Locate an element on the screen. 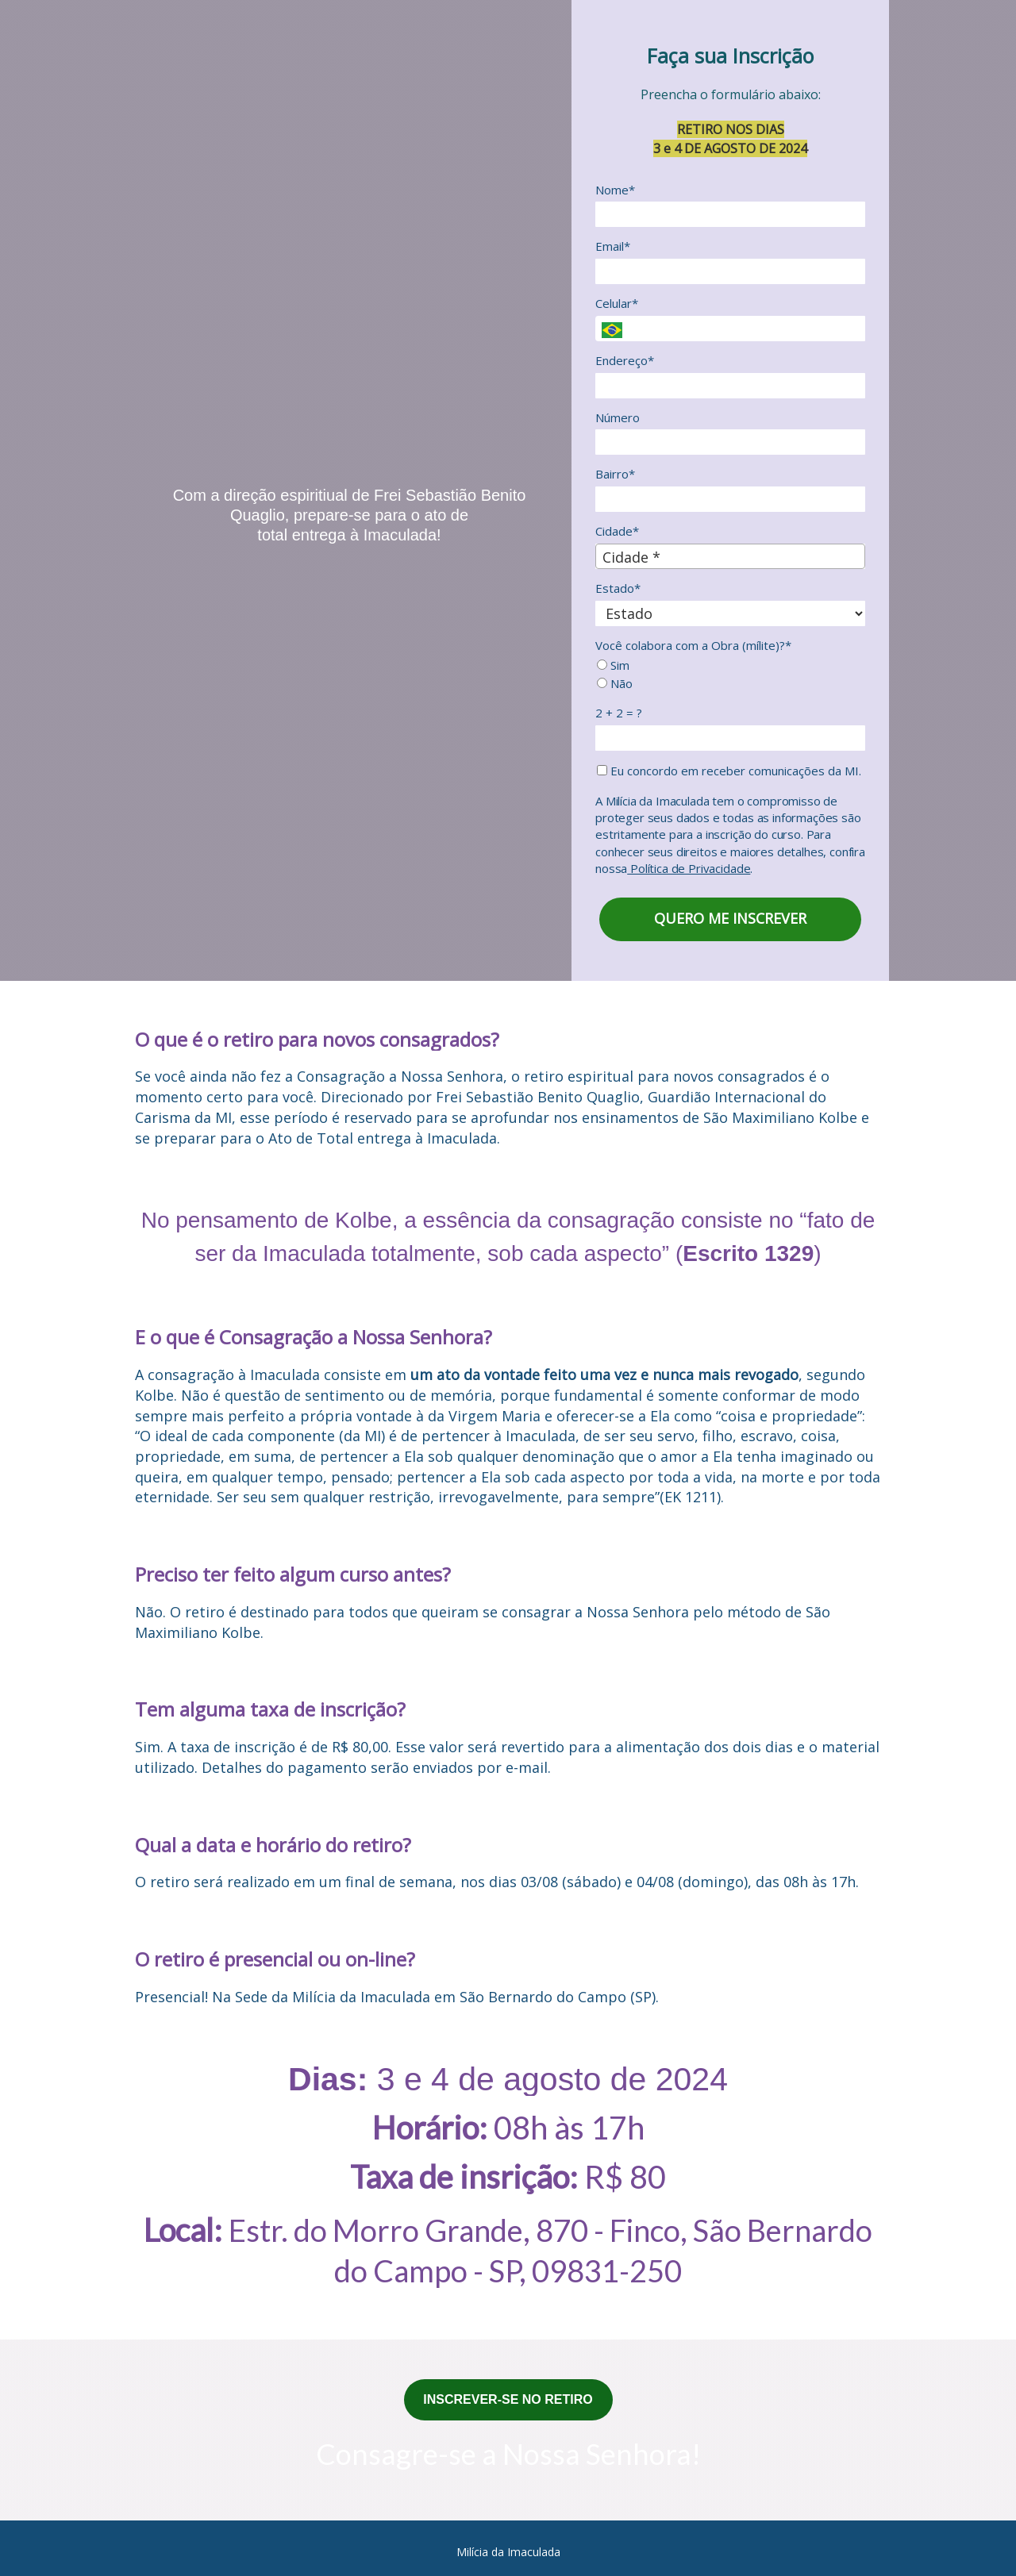 The width and height of the screenshot is (1016, 2576). Não is located at coordinates (615, 683).